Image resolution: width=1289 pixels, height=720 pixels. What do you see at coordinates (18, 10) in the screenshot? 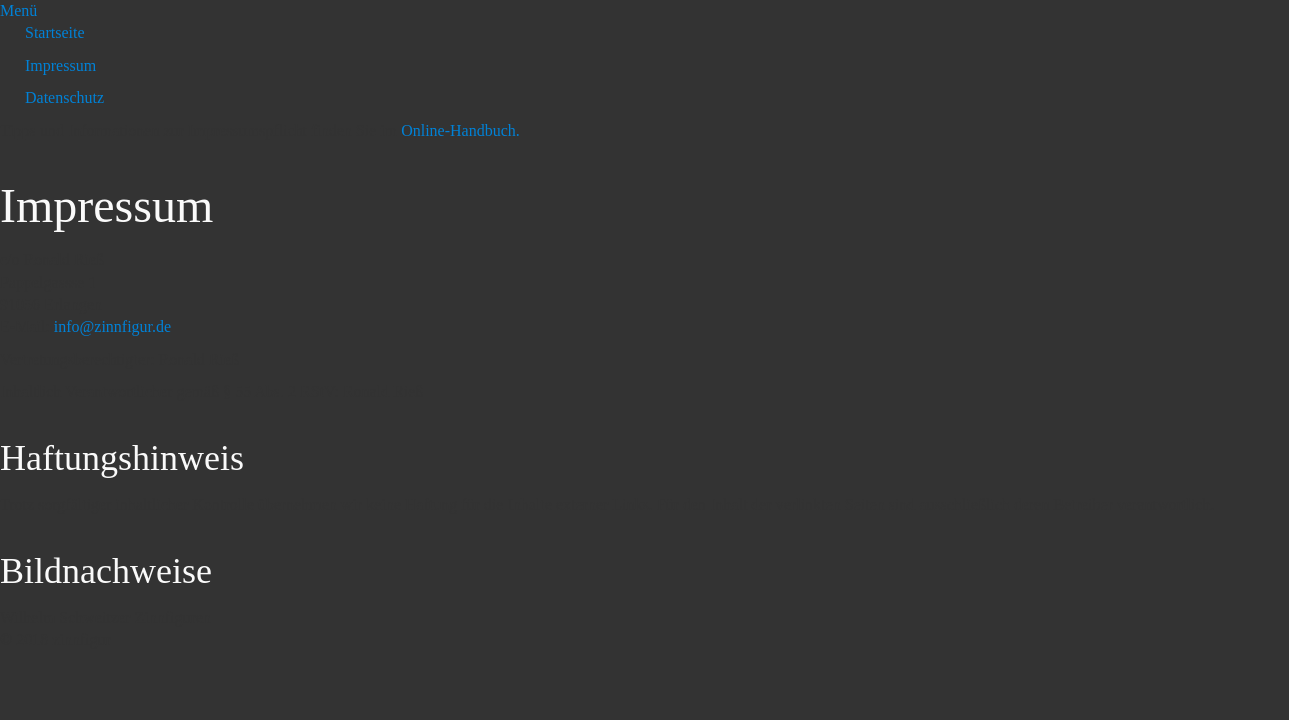
I see `Menü [Menü ein-/ausblenden]` at bounding box center [18, 10].